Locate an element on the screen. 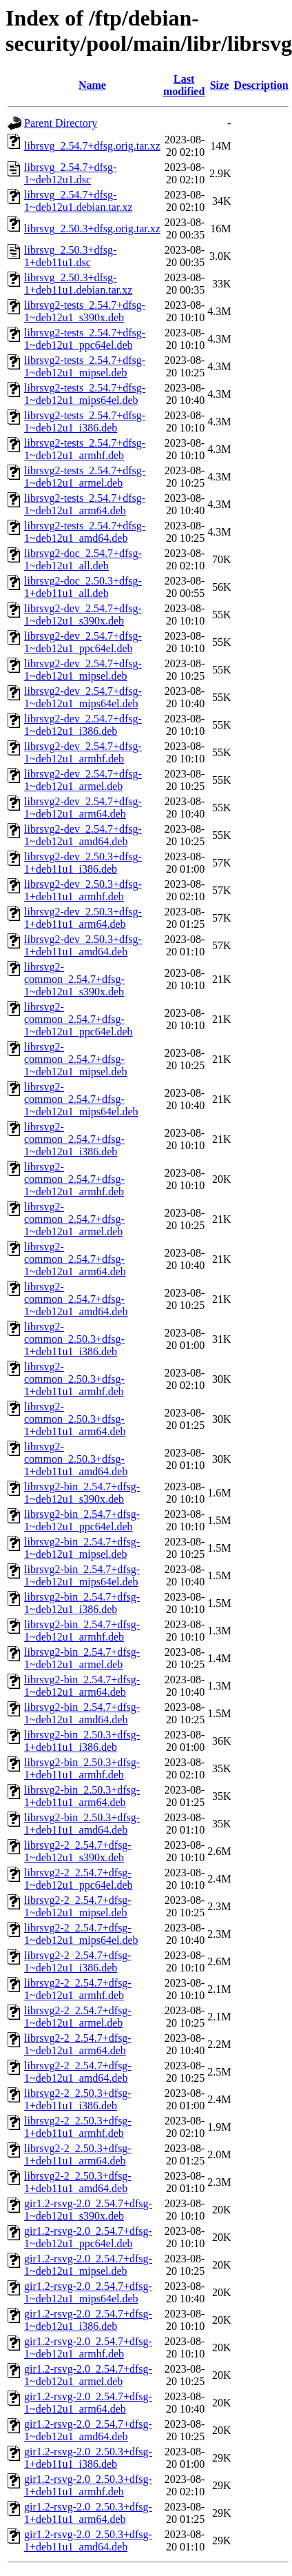  librsvg2-common_2.50.3+dfsg-1+deb11u1_i386.deb is located at coordinates (74, 1339).